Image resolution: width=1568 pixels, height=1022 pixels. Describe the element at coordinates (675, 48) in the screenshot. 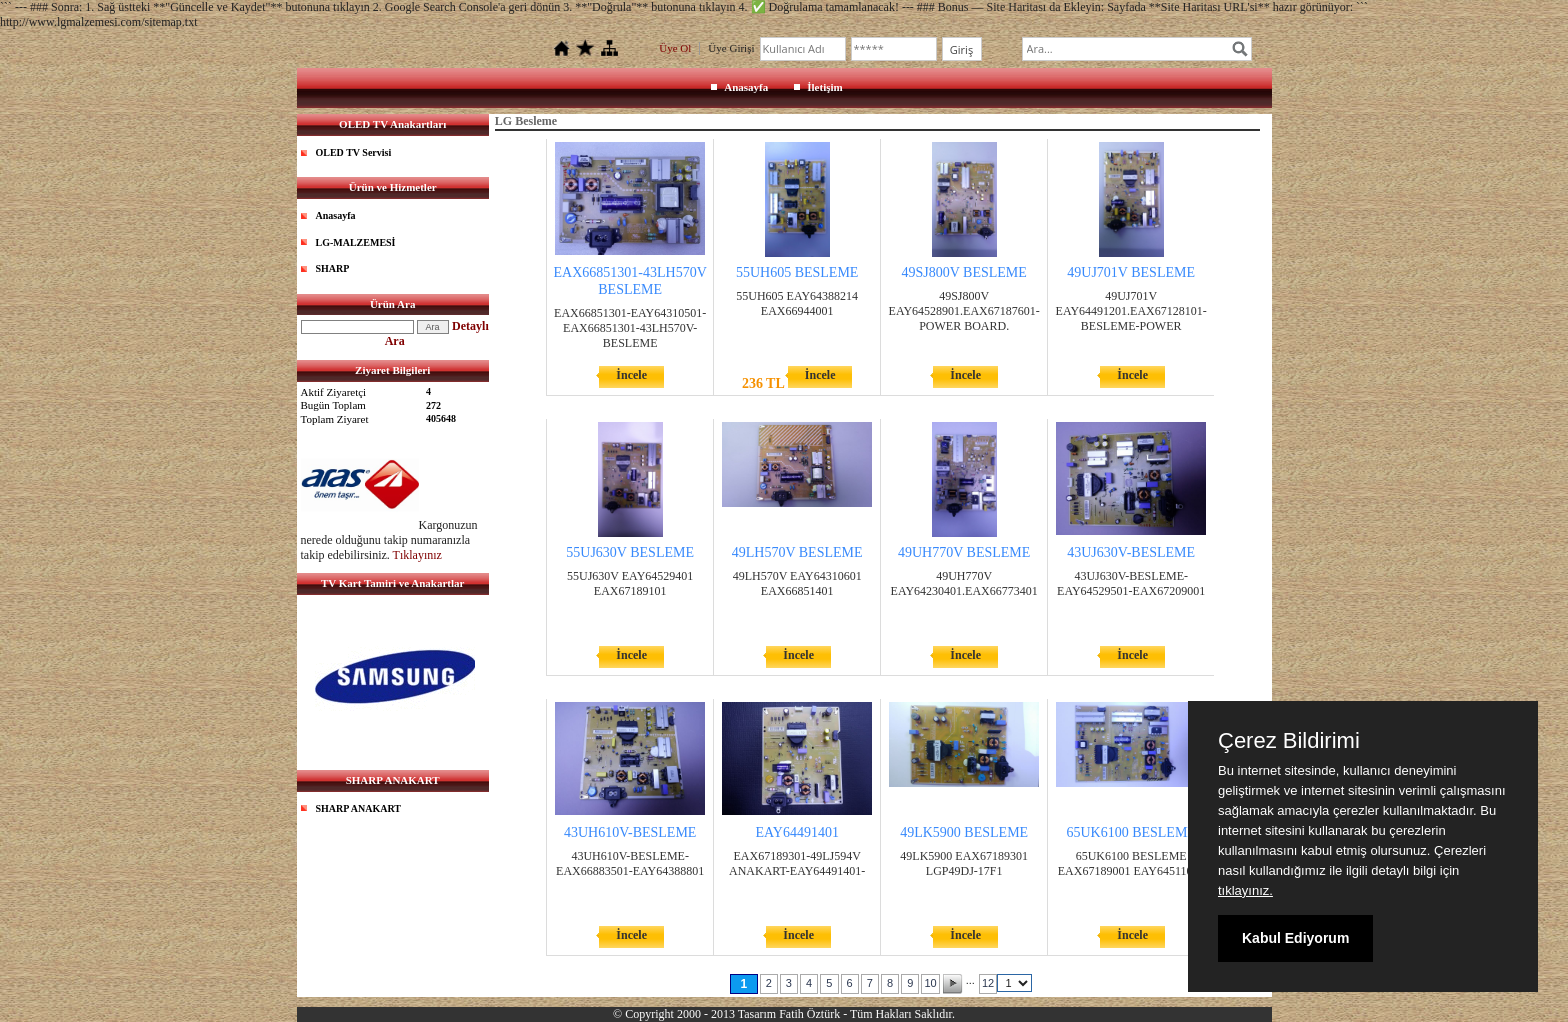

I see `Üye Ol` at that location.